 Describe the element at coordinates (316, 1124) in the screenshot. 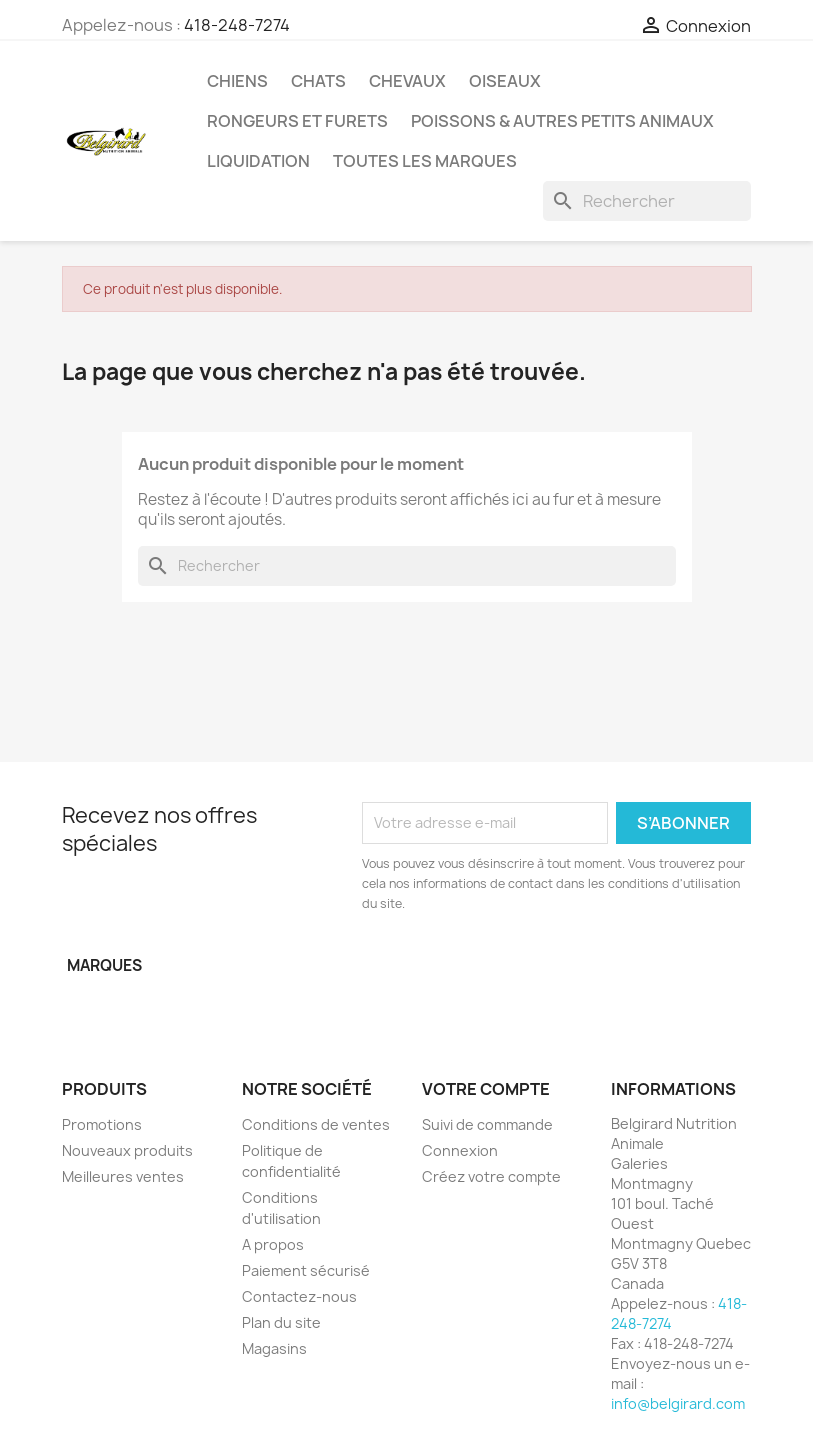

I see `Conditions de ventes` at that location.